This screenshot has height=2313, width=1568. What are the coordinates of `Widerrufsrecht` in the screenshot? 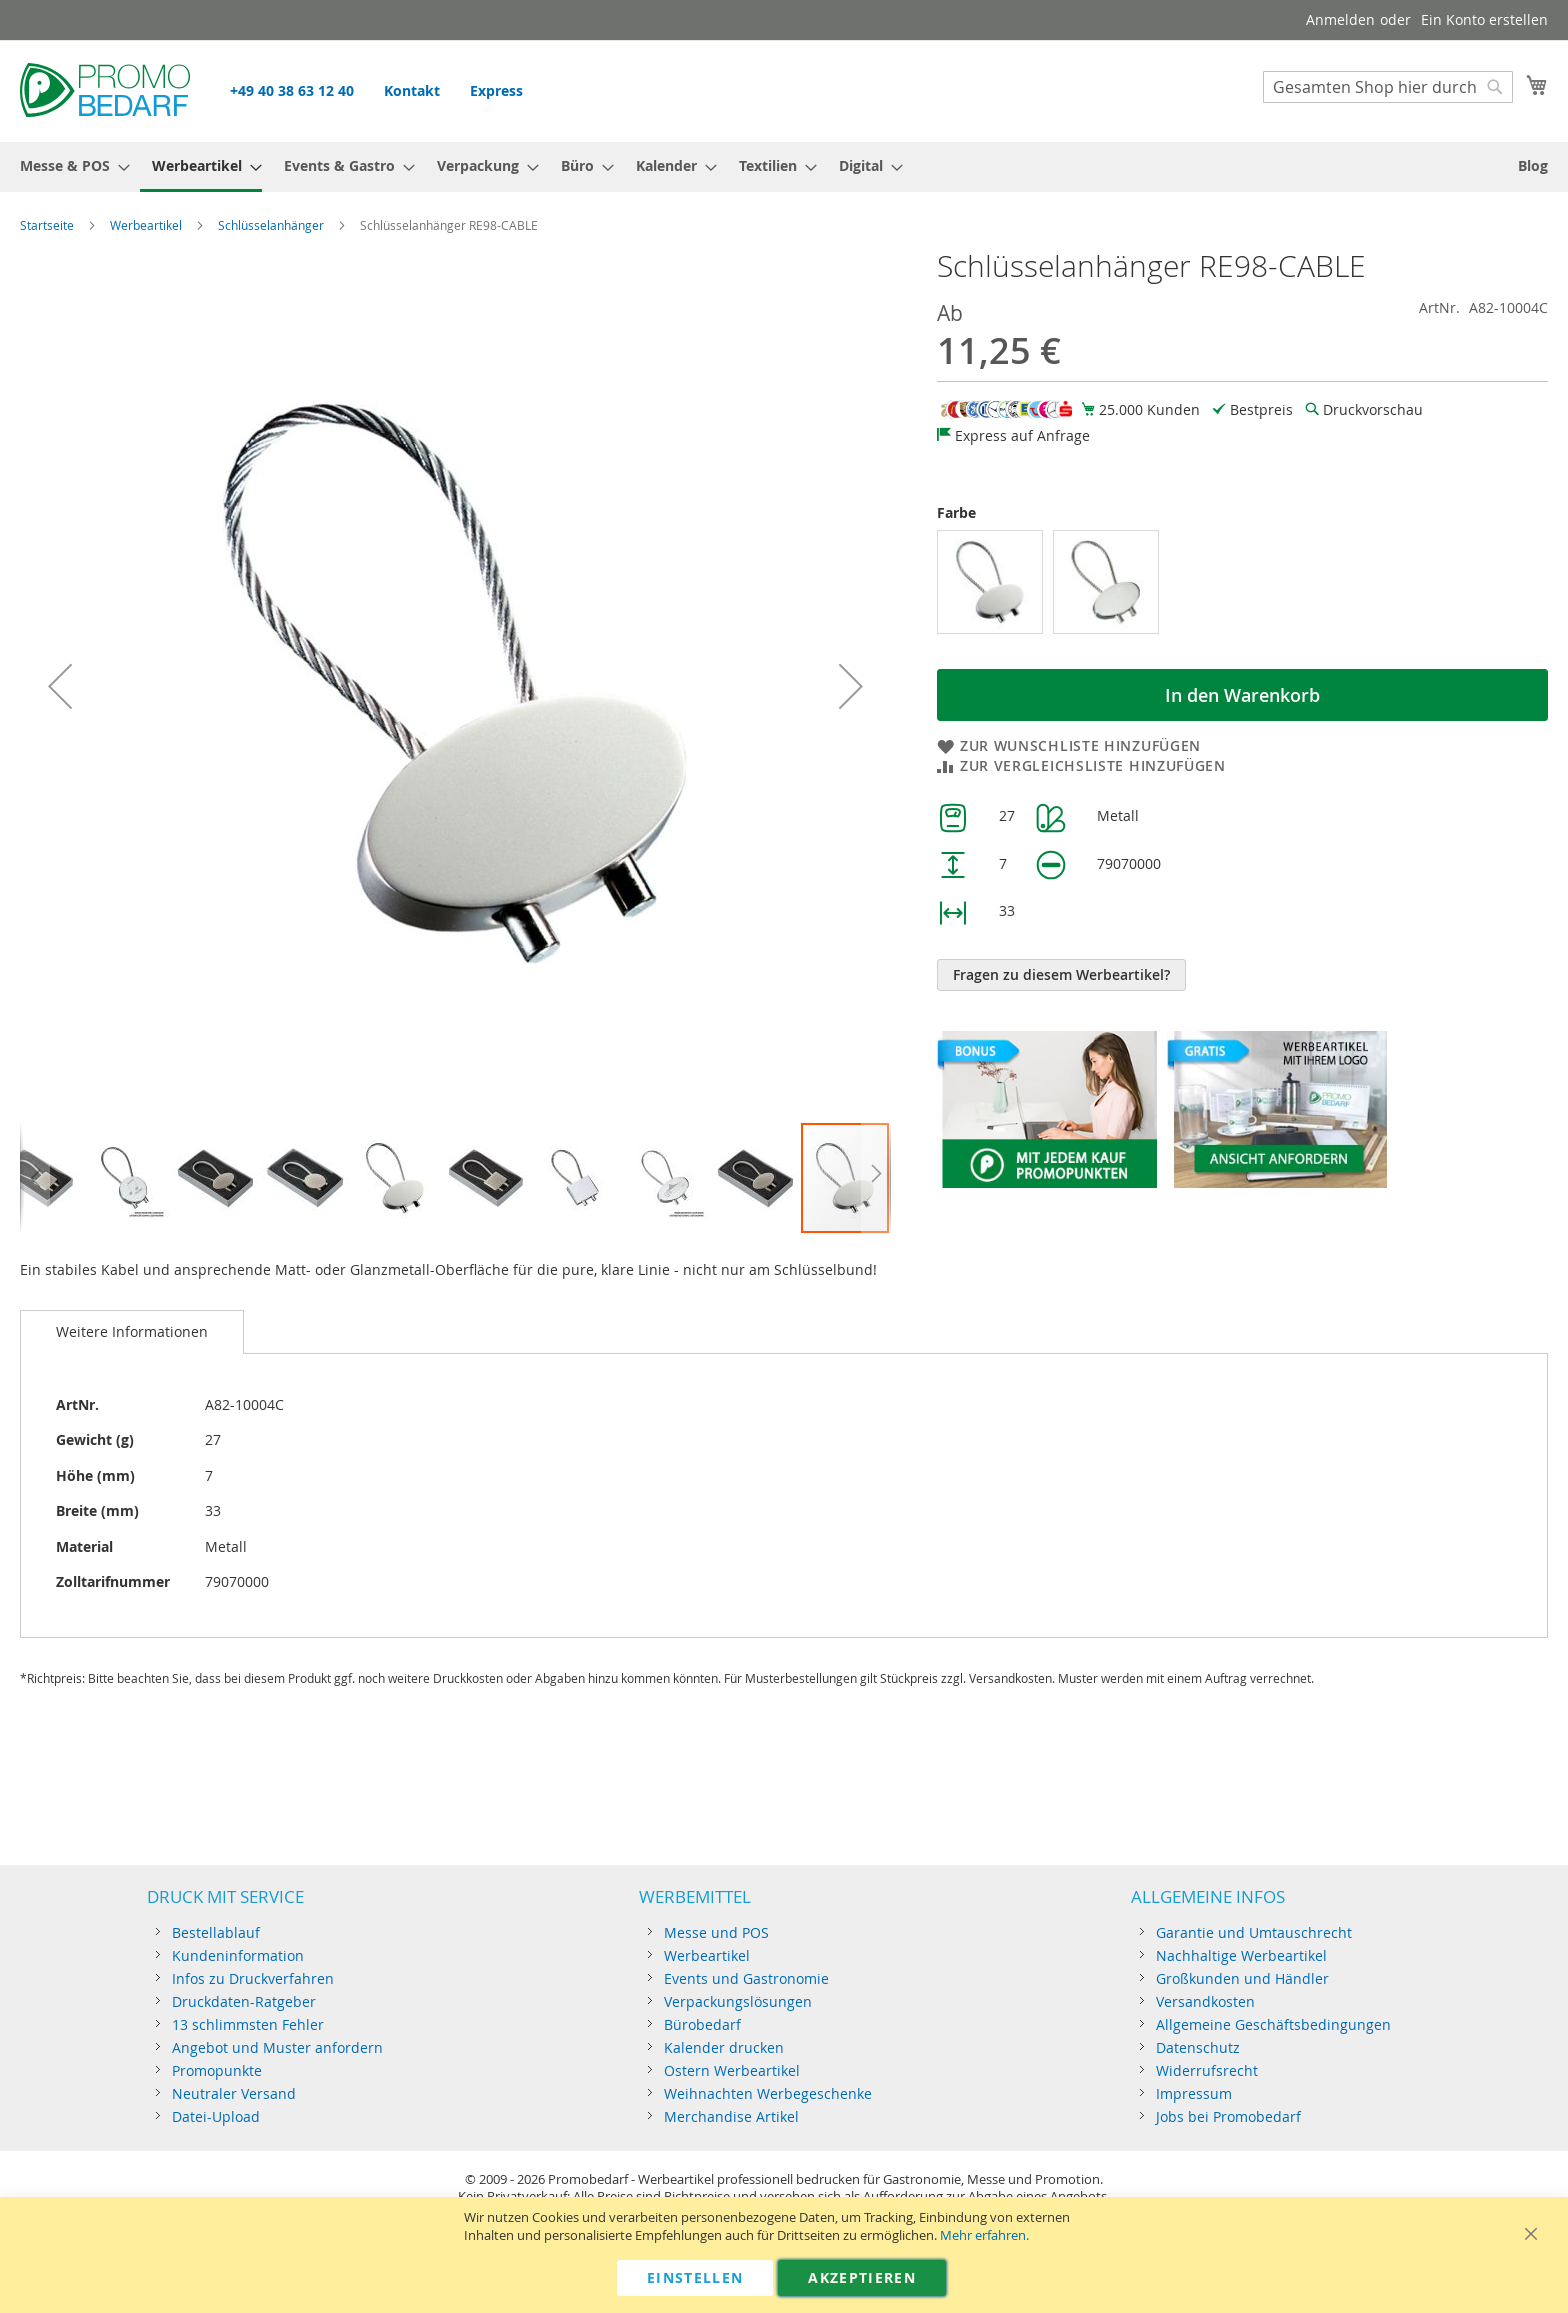 It's located at (1207, 2070).